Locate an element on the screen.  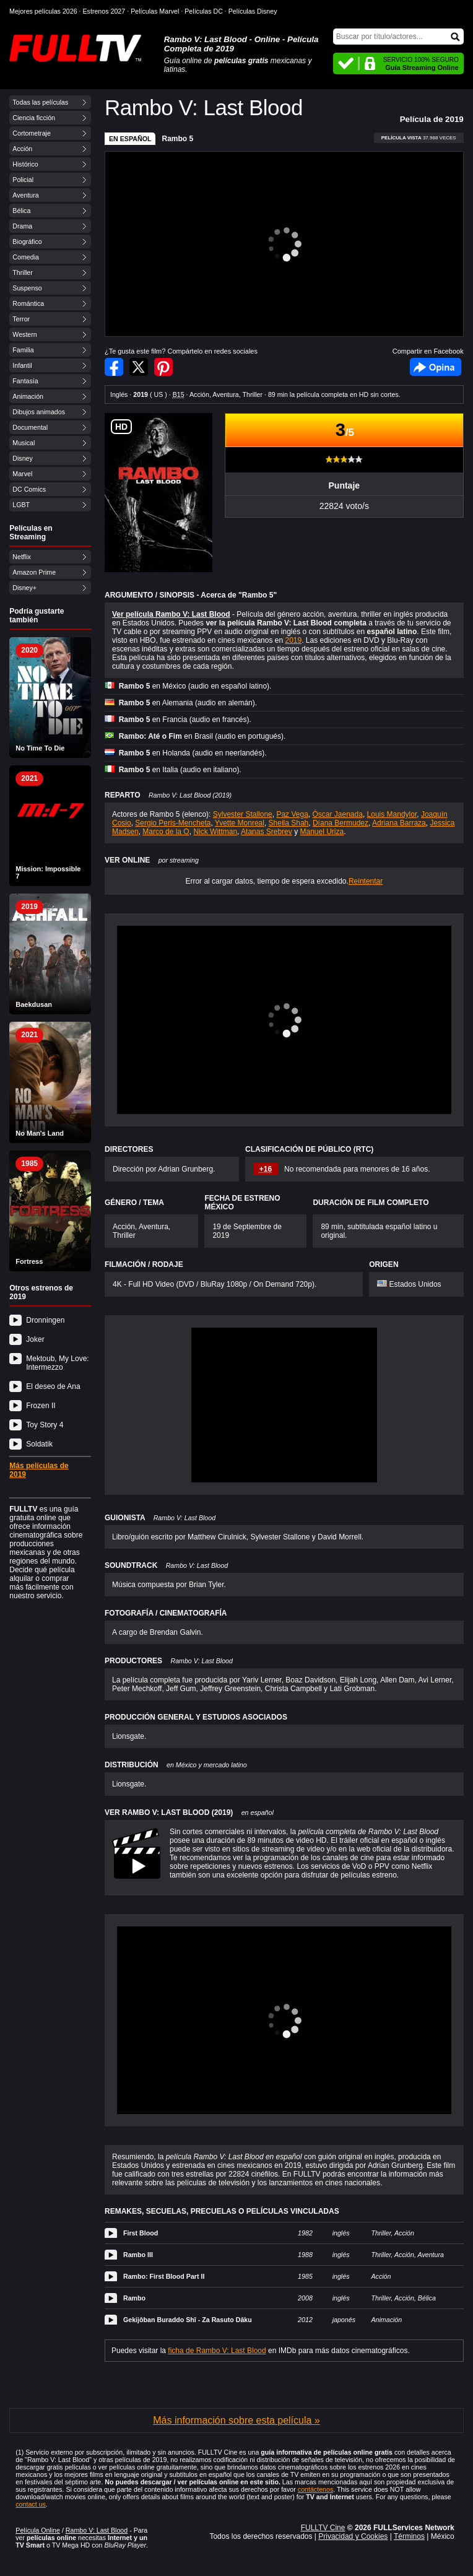
Disney+ is located at coordinates (24, 587).